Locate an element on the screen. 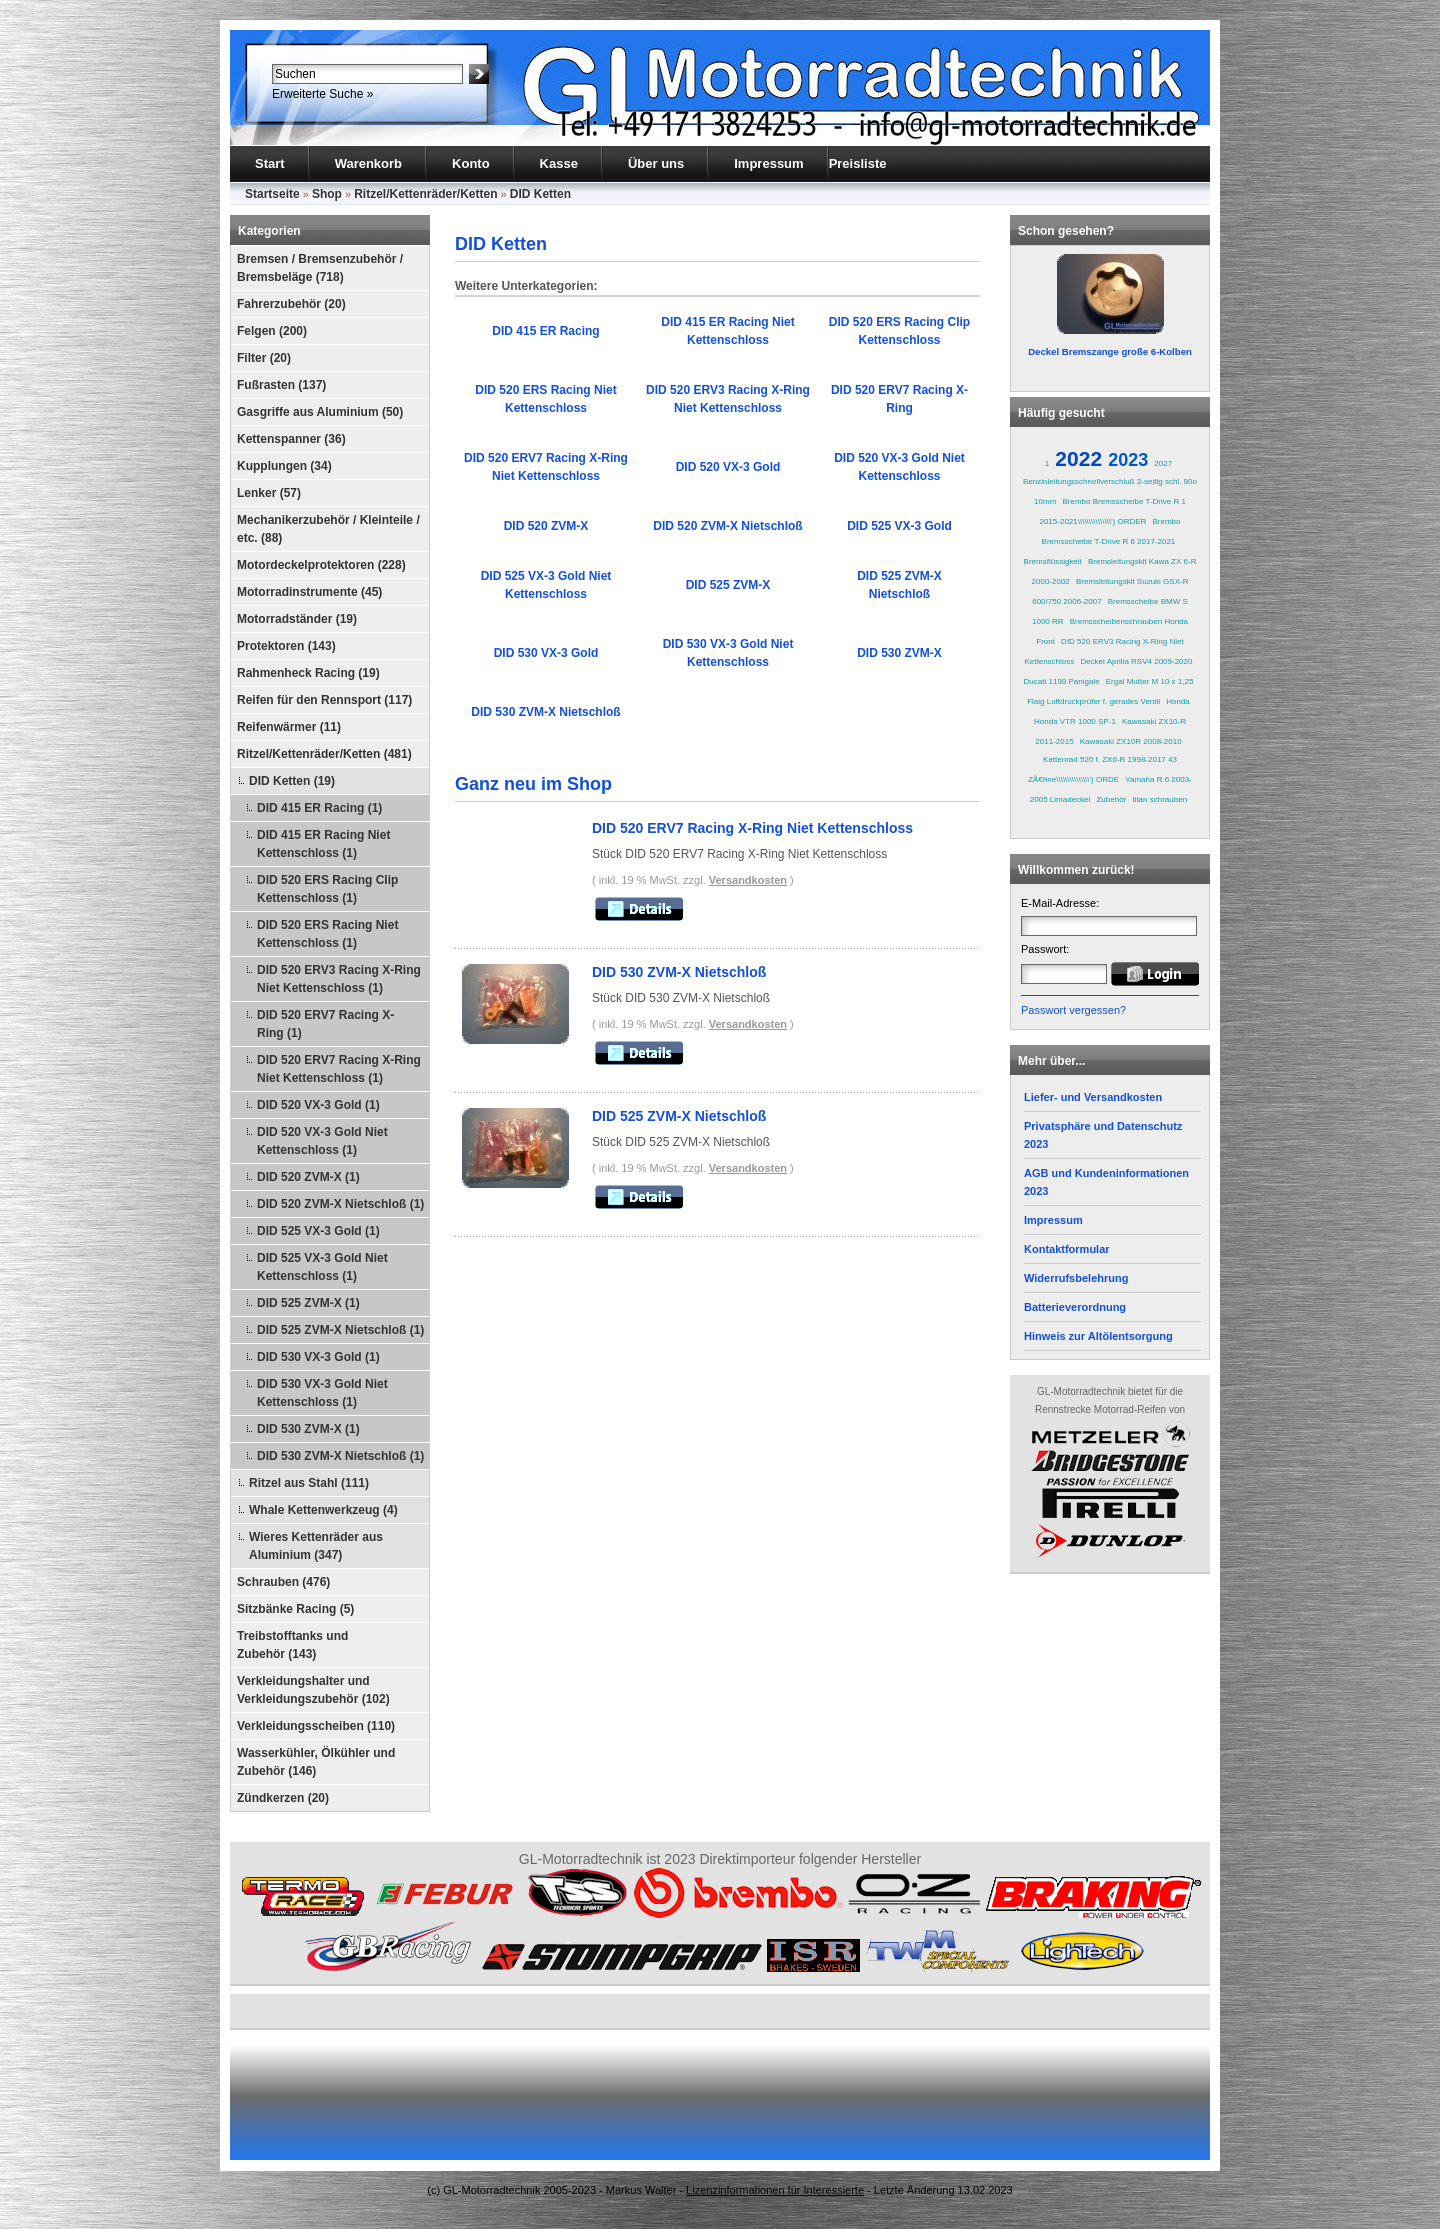 This screenshot has height=2229, width=1440. DID 525 ZVM-X Nietschloß (1) is located at coordinates (340, 1330).